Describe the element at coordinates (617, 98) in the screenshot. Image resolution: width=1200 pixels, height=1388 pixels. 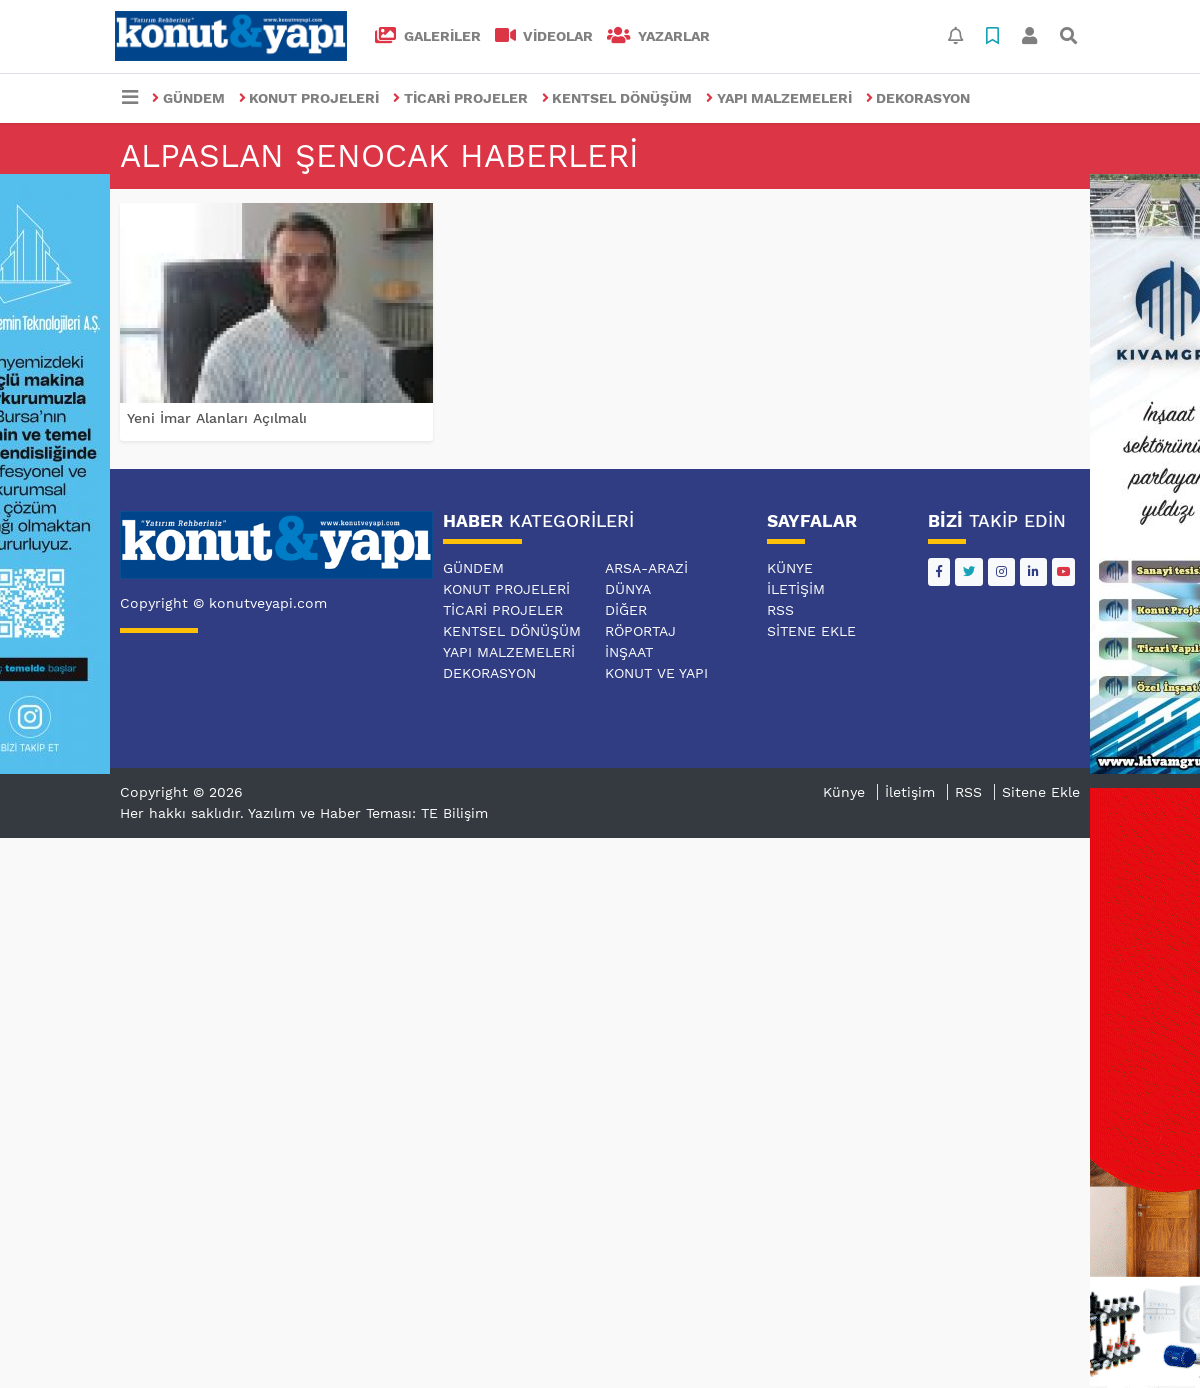
I see `KENTSEL DÖNÜŞÜM` at that location.